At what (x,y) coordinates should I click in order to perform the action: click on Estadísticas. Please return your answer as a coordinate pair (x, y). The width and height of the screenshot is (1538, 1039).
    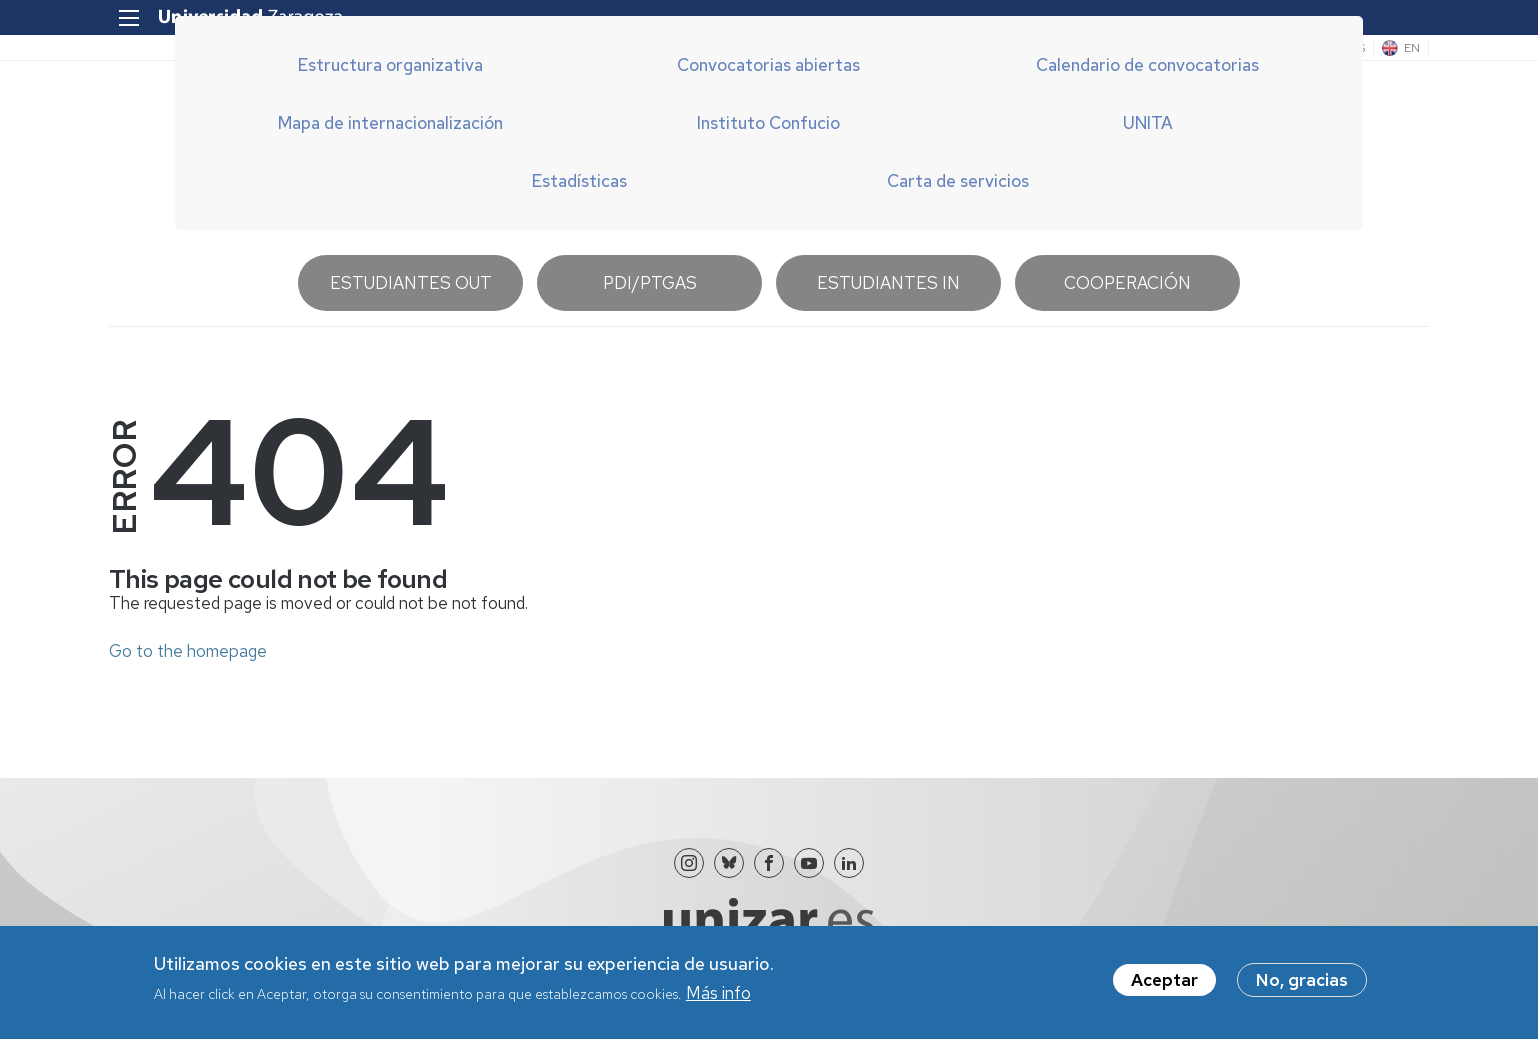
    Looking at the image, I should click on (579, 181).